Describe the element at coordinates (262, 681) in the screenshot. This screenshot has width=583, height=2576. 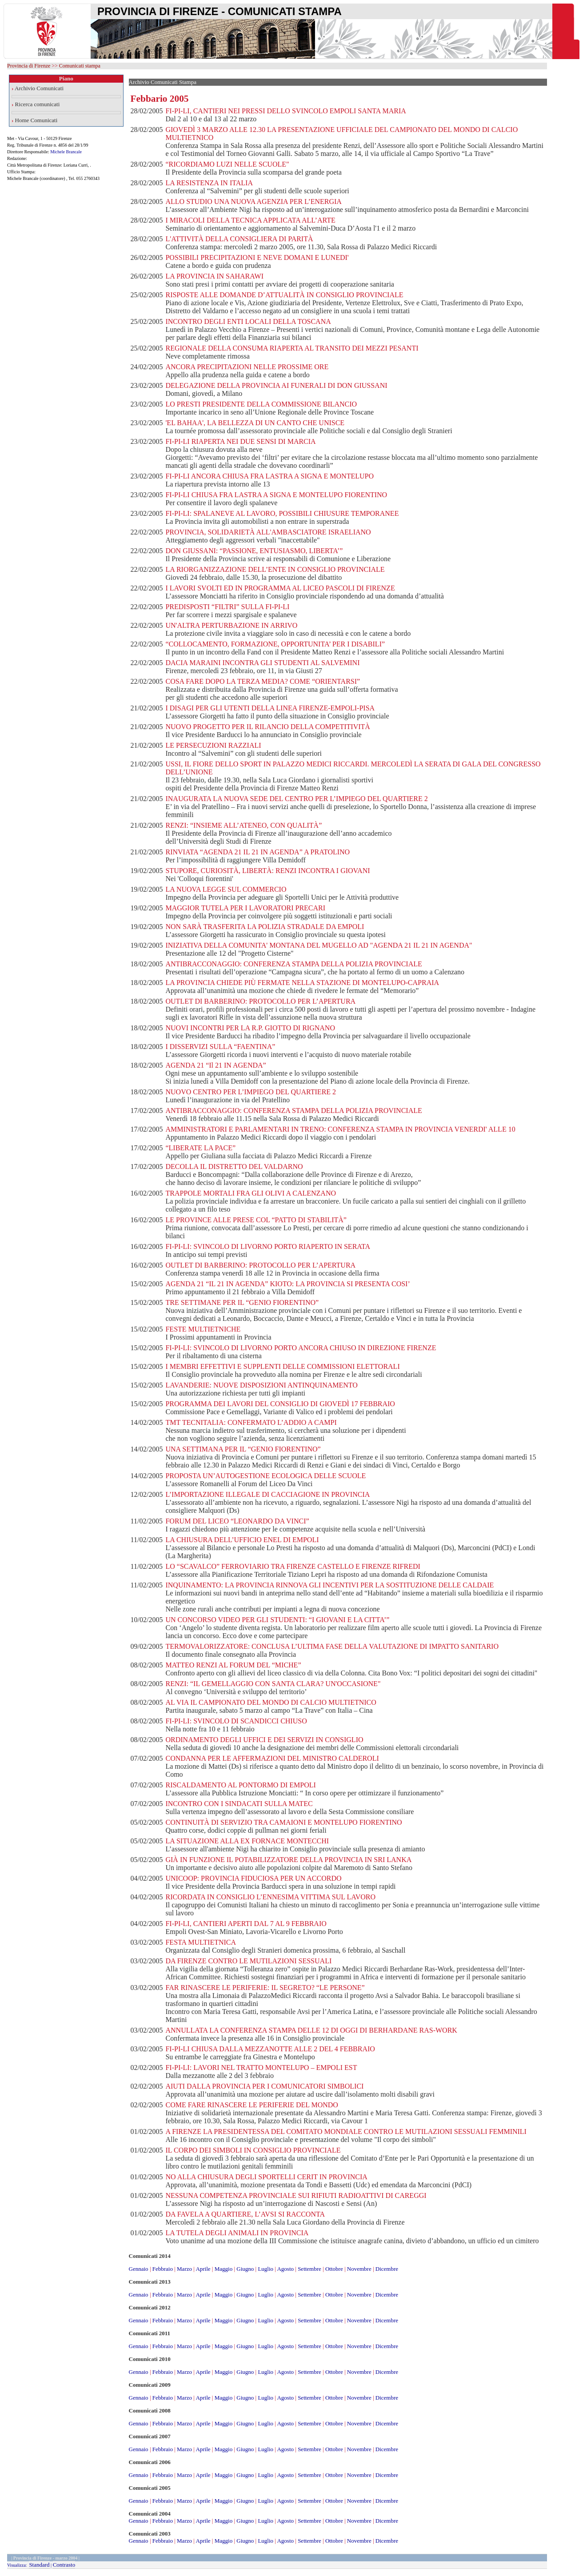
I see `COSA FARE DOPO LA TERZA MEDIA? COME “ORIENTARSI”` at that location.